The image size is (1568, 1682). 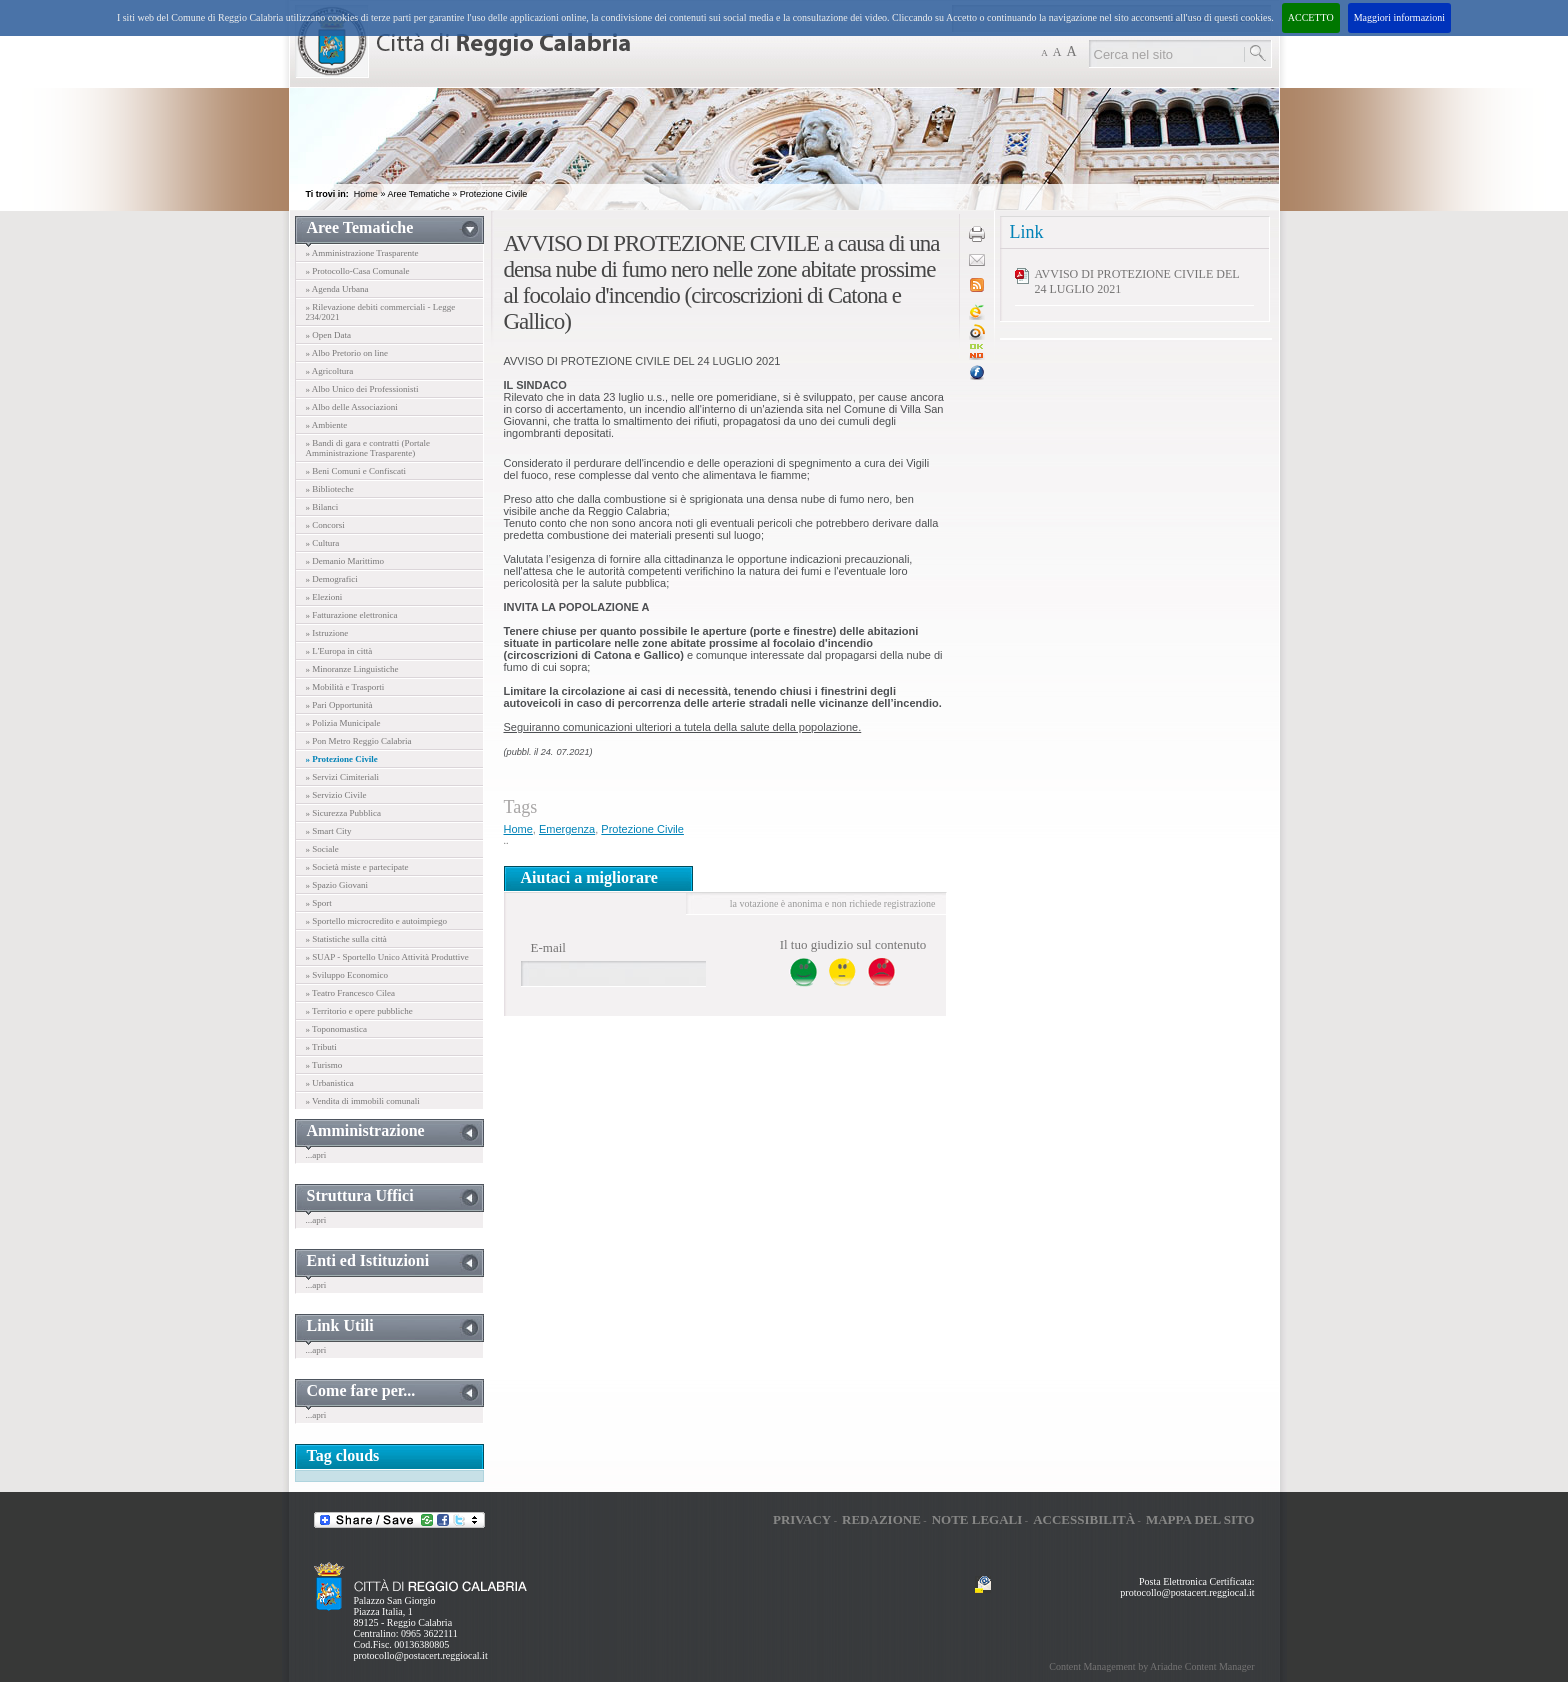 I want to click on » Demografici, so click(x=332, y=579).